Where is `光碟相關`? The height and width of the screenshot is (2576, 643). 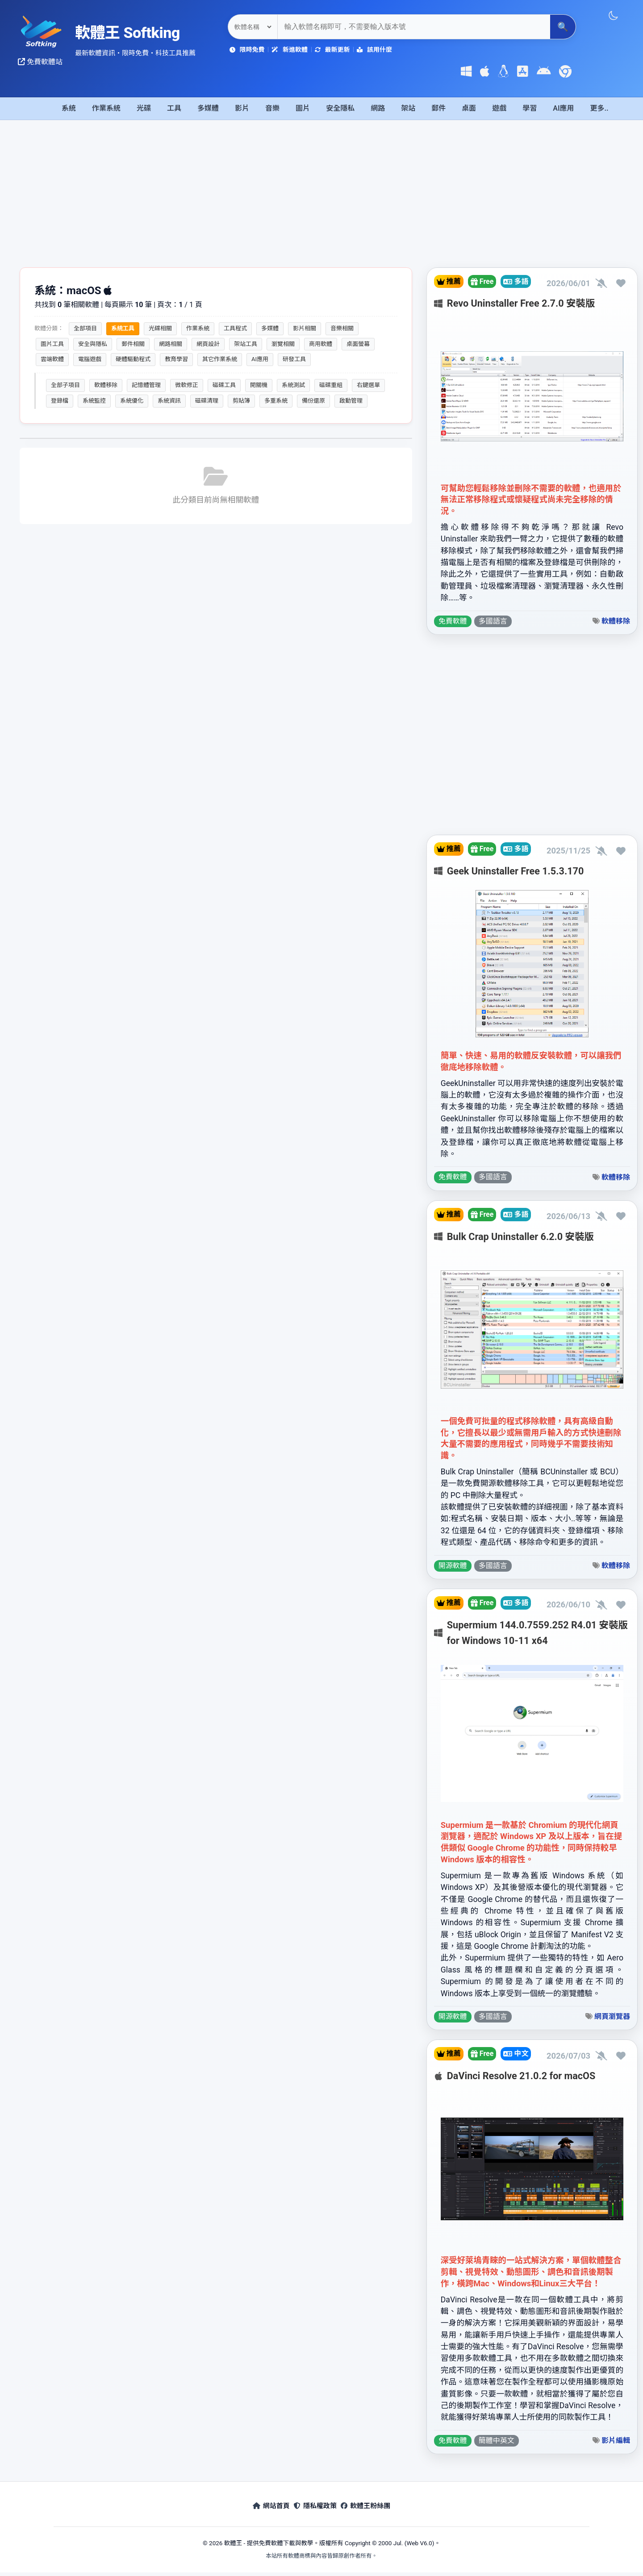
光碟相關 is located at coordinates (160, 328).